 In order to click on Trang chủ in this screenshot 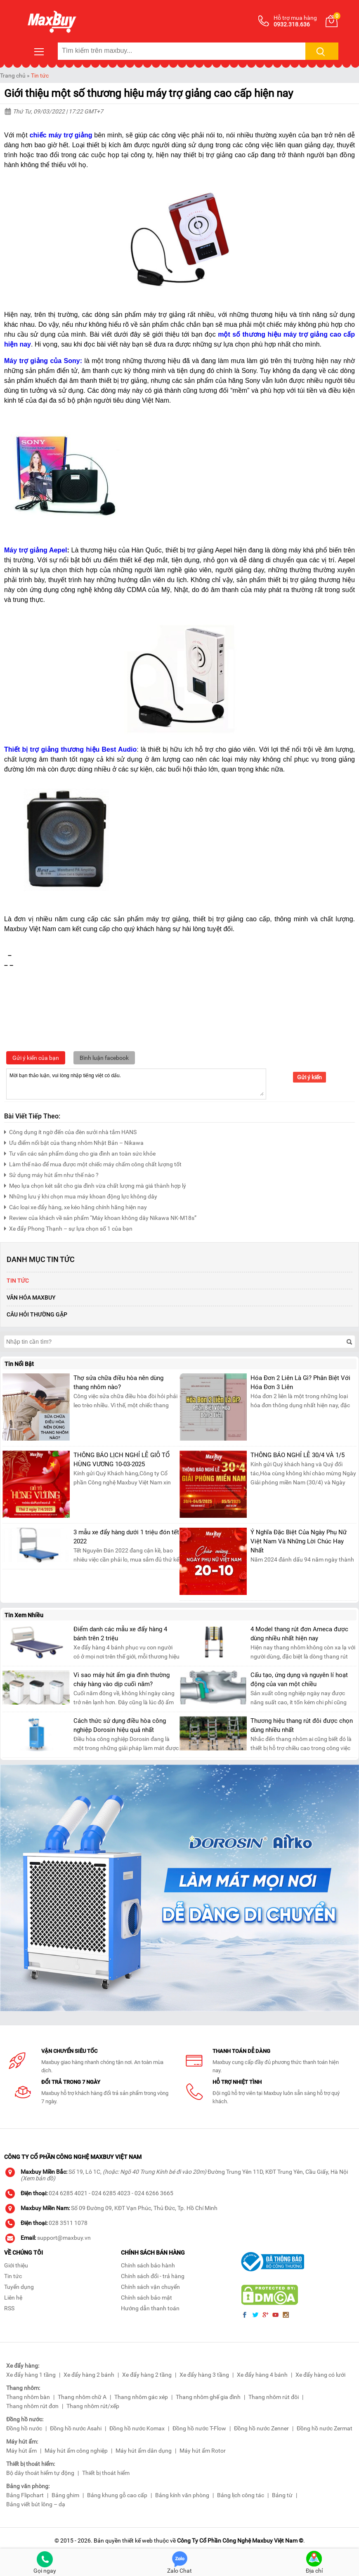, I will do `click(13, 75)`.